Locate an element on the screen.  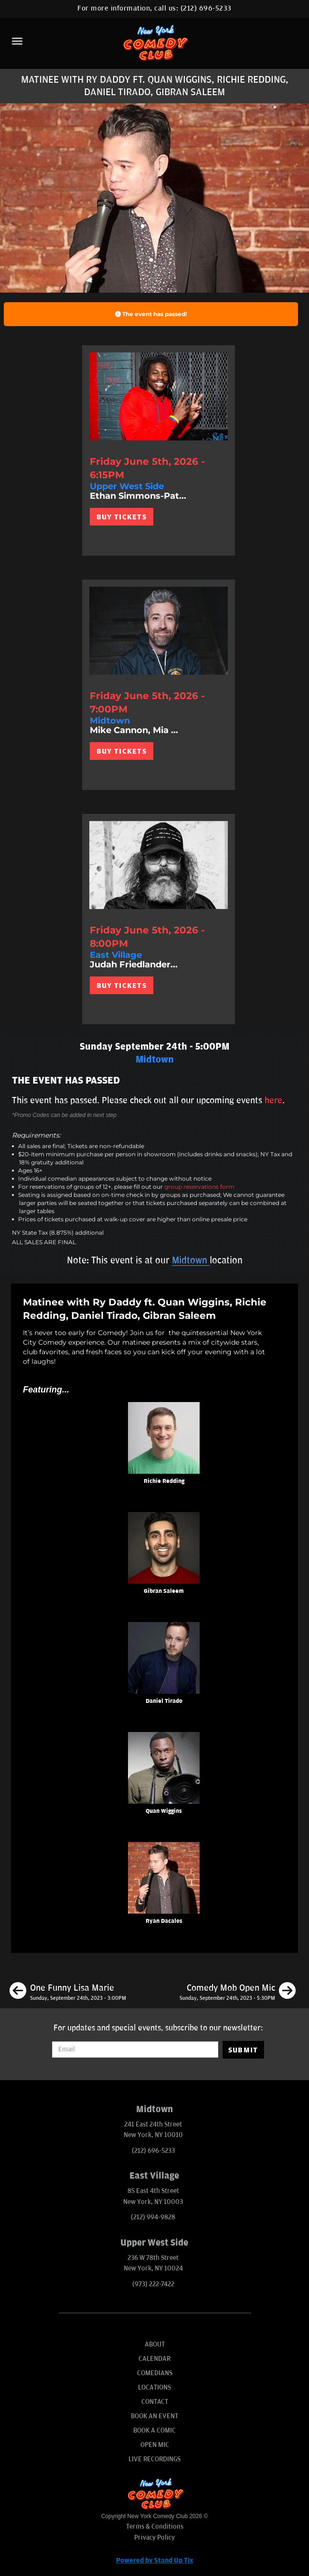
(973) 222-7422 is located at coordinates (153, 2284).